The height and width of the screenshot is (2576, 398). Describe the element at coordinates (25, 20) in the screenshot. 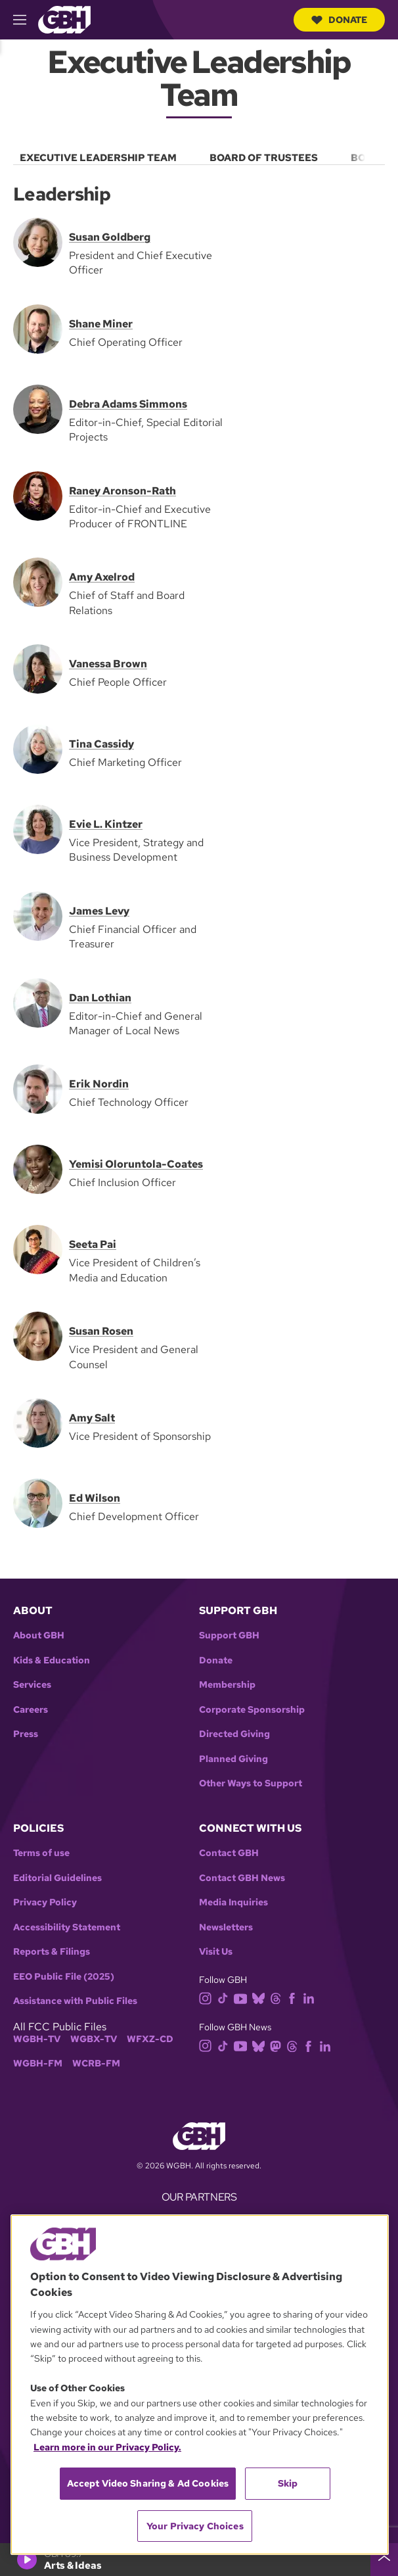

I see `[hamburger-menu-open]` at that location.